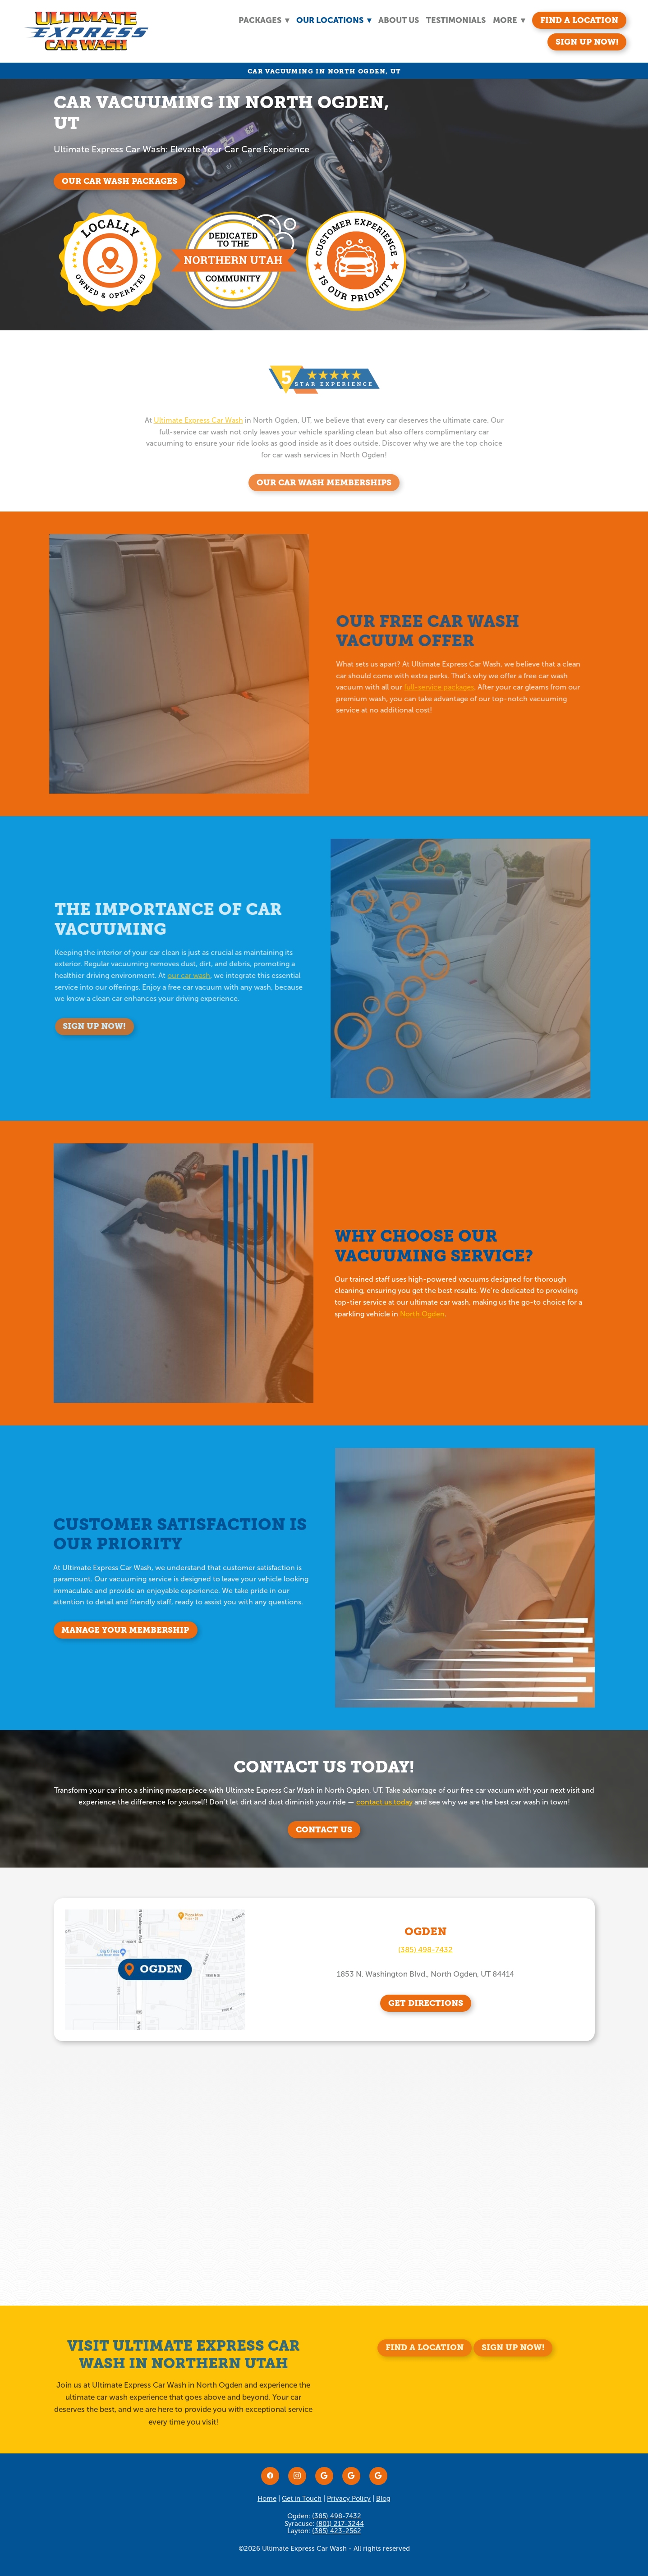  Describe the element at coordinates (425, 2003) in the screenshot. I see `GET DIRECTIONS` at that location.